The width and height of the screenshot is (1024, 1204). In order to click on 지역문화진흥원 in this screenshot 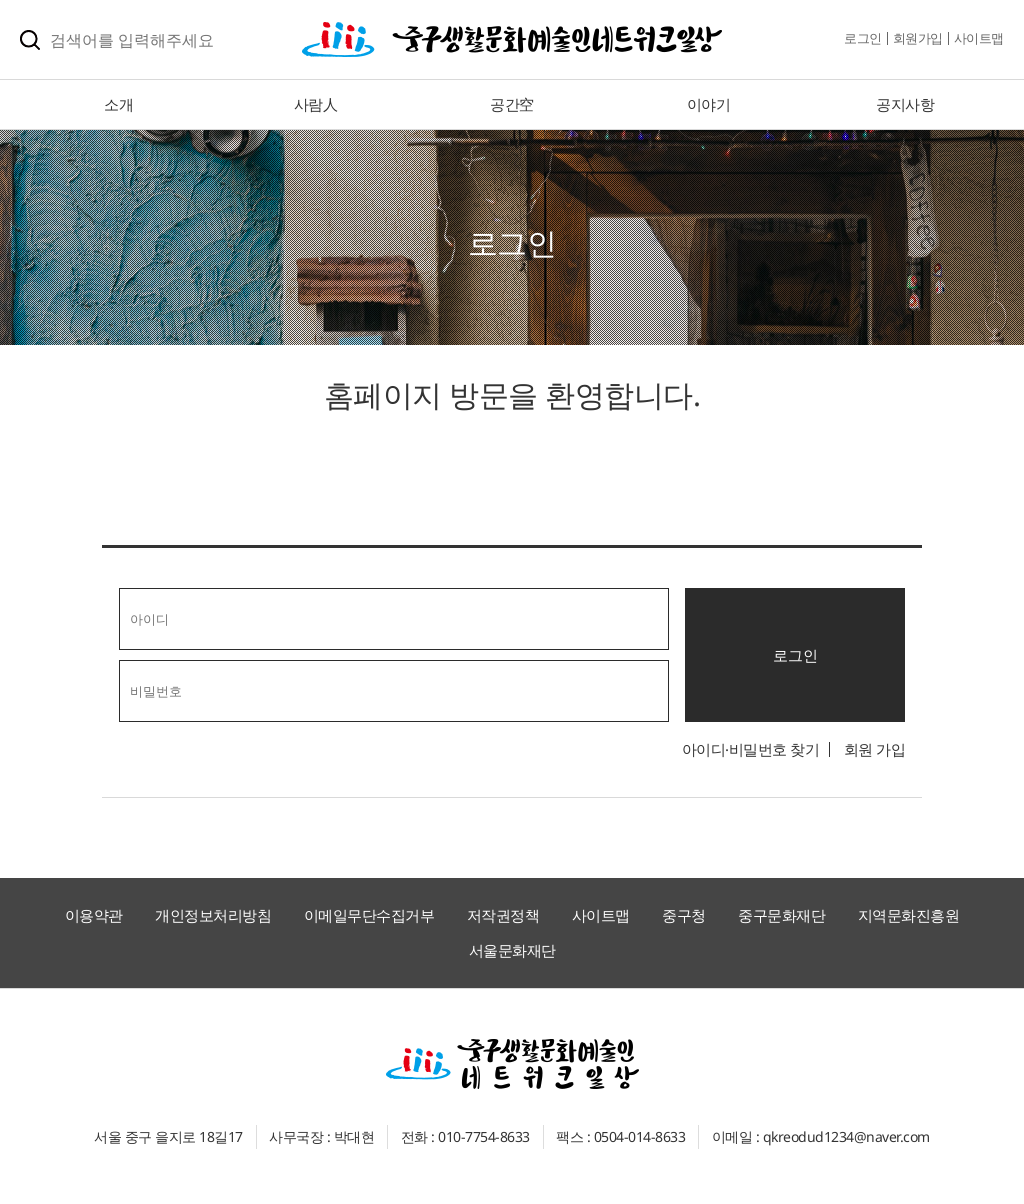, I will do `click(909, 915)`.